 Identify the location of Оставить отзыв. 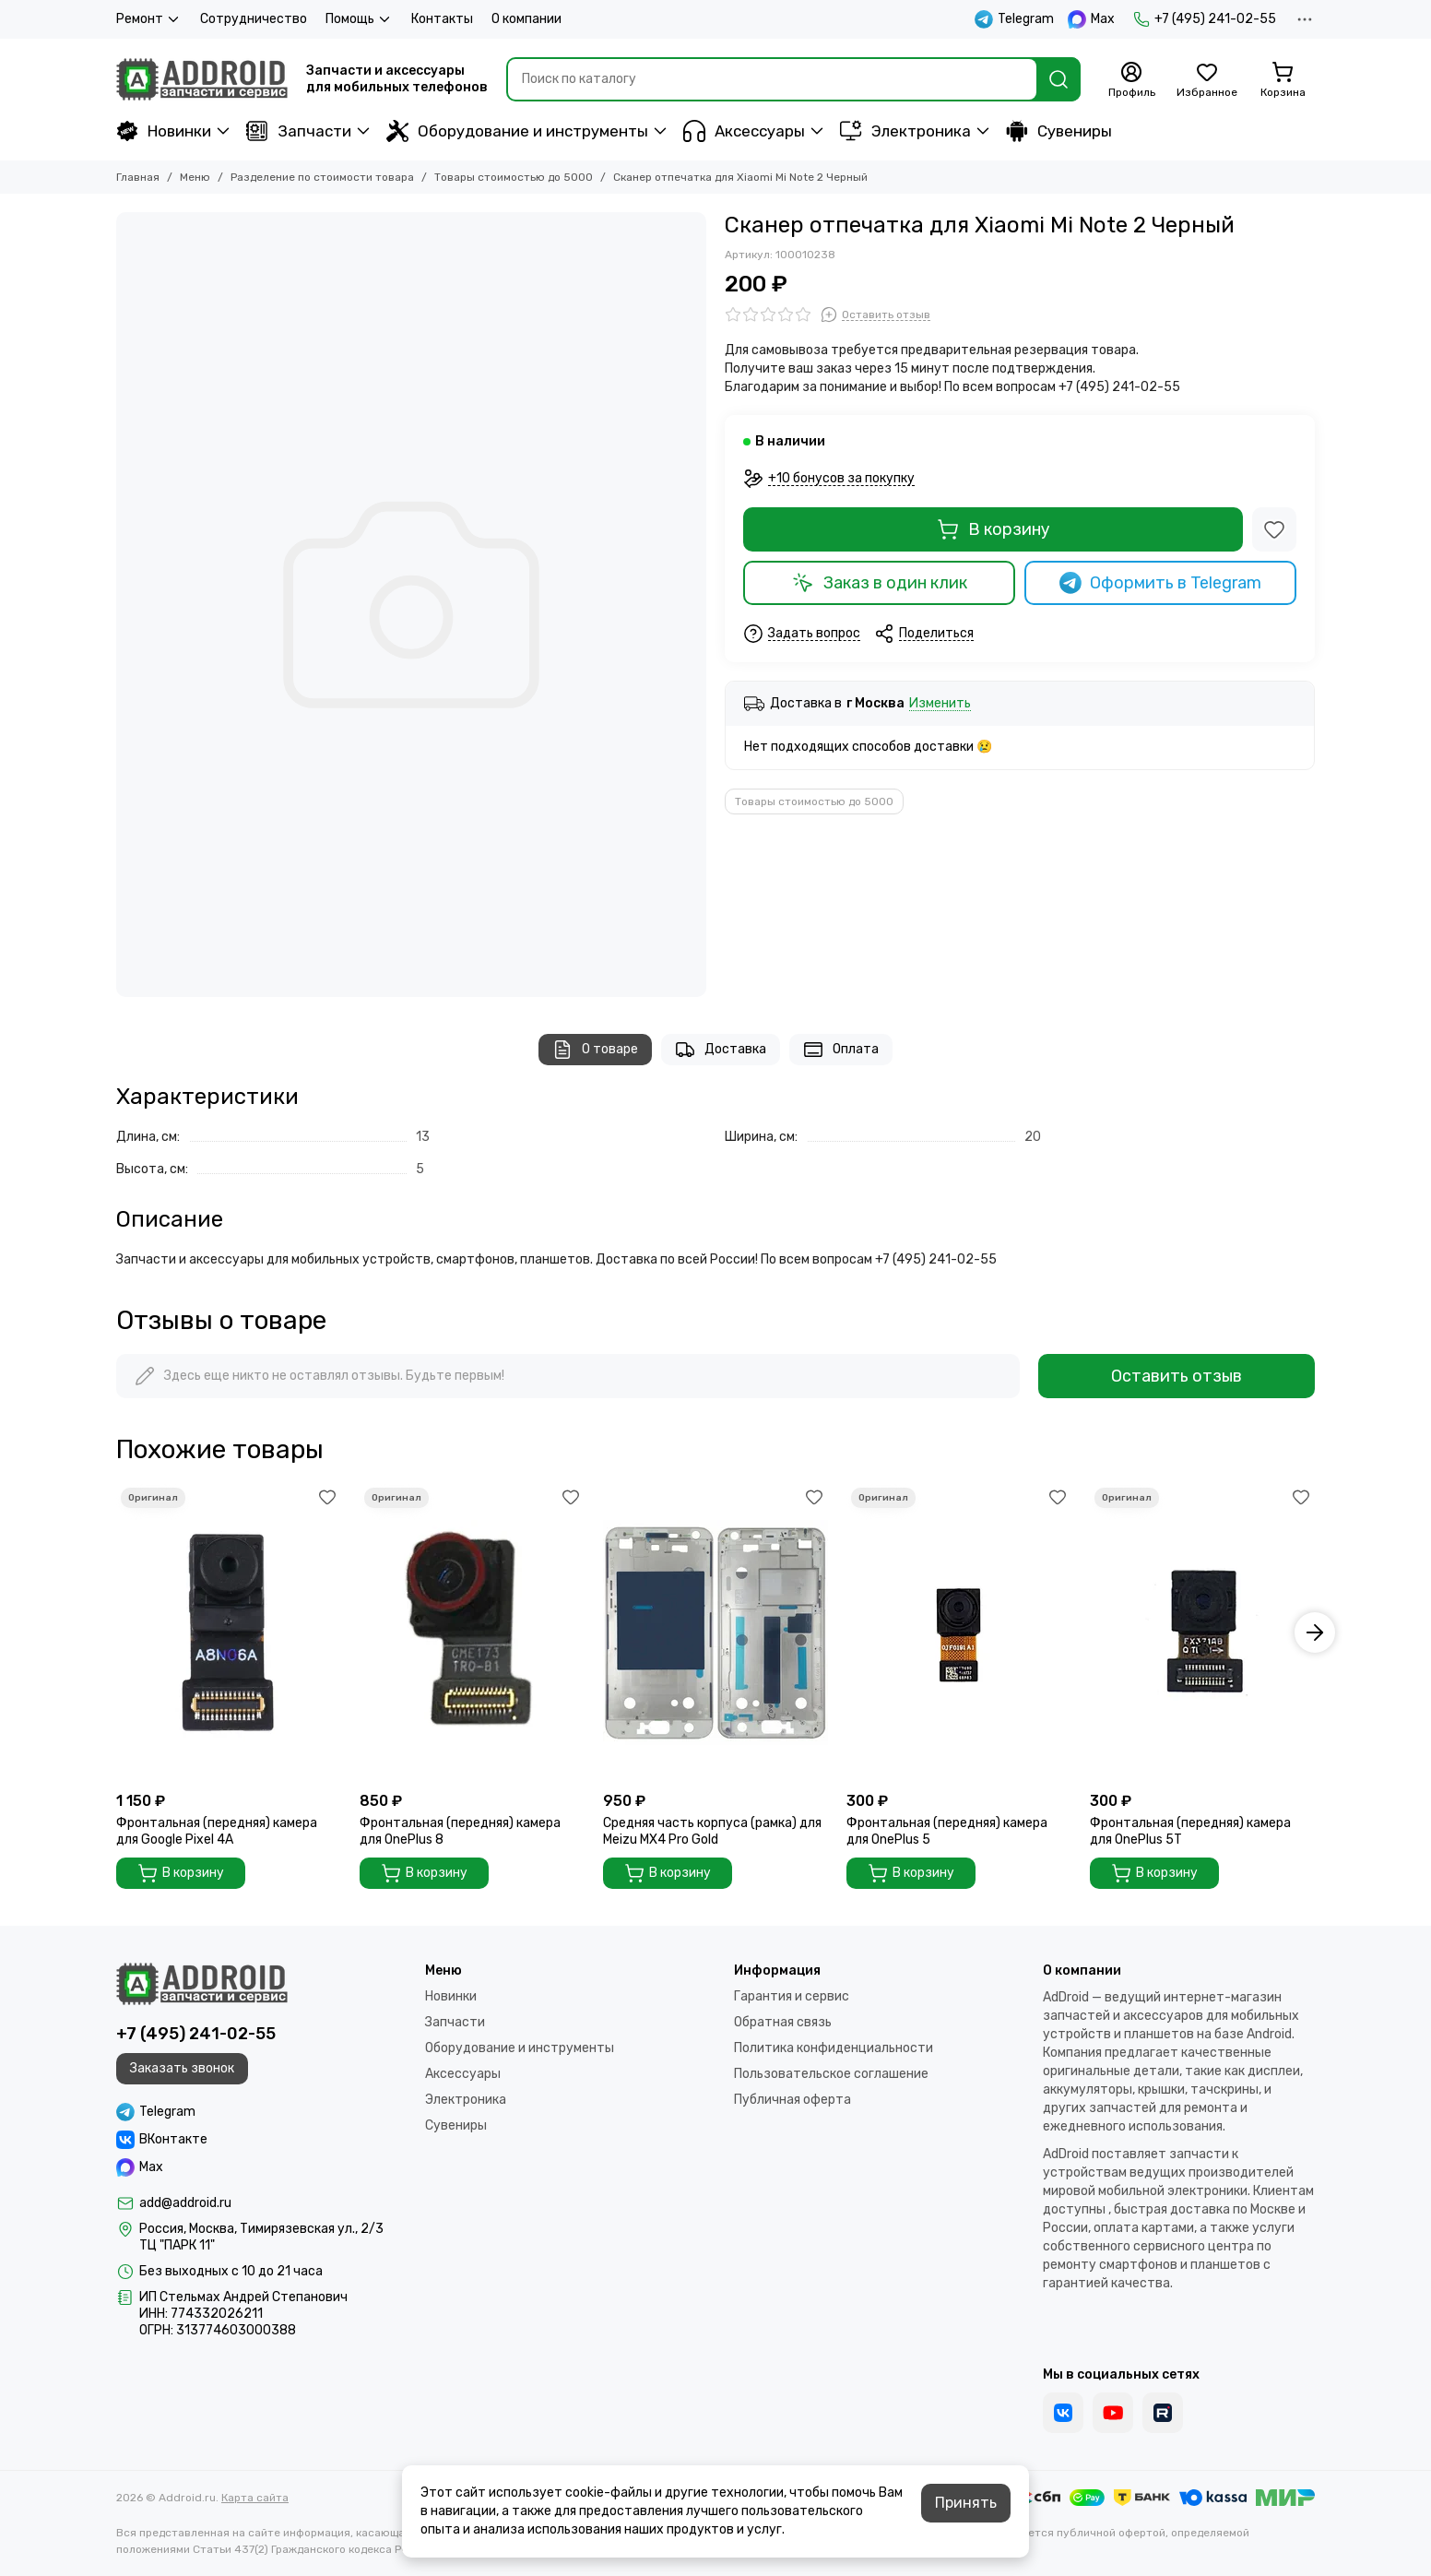
(1176, 1376).